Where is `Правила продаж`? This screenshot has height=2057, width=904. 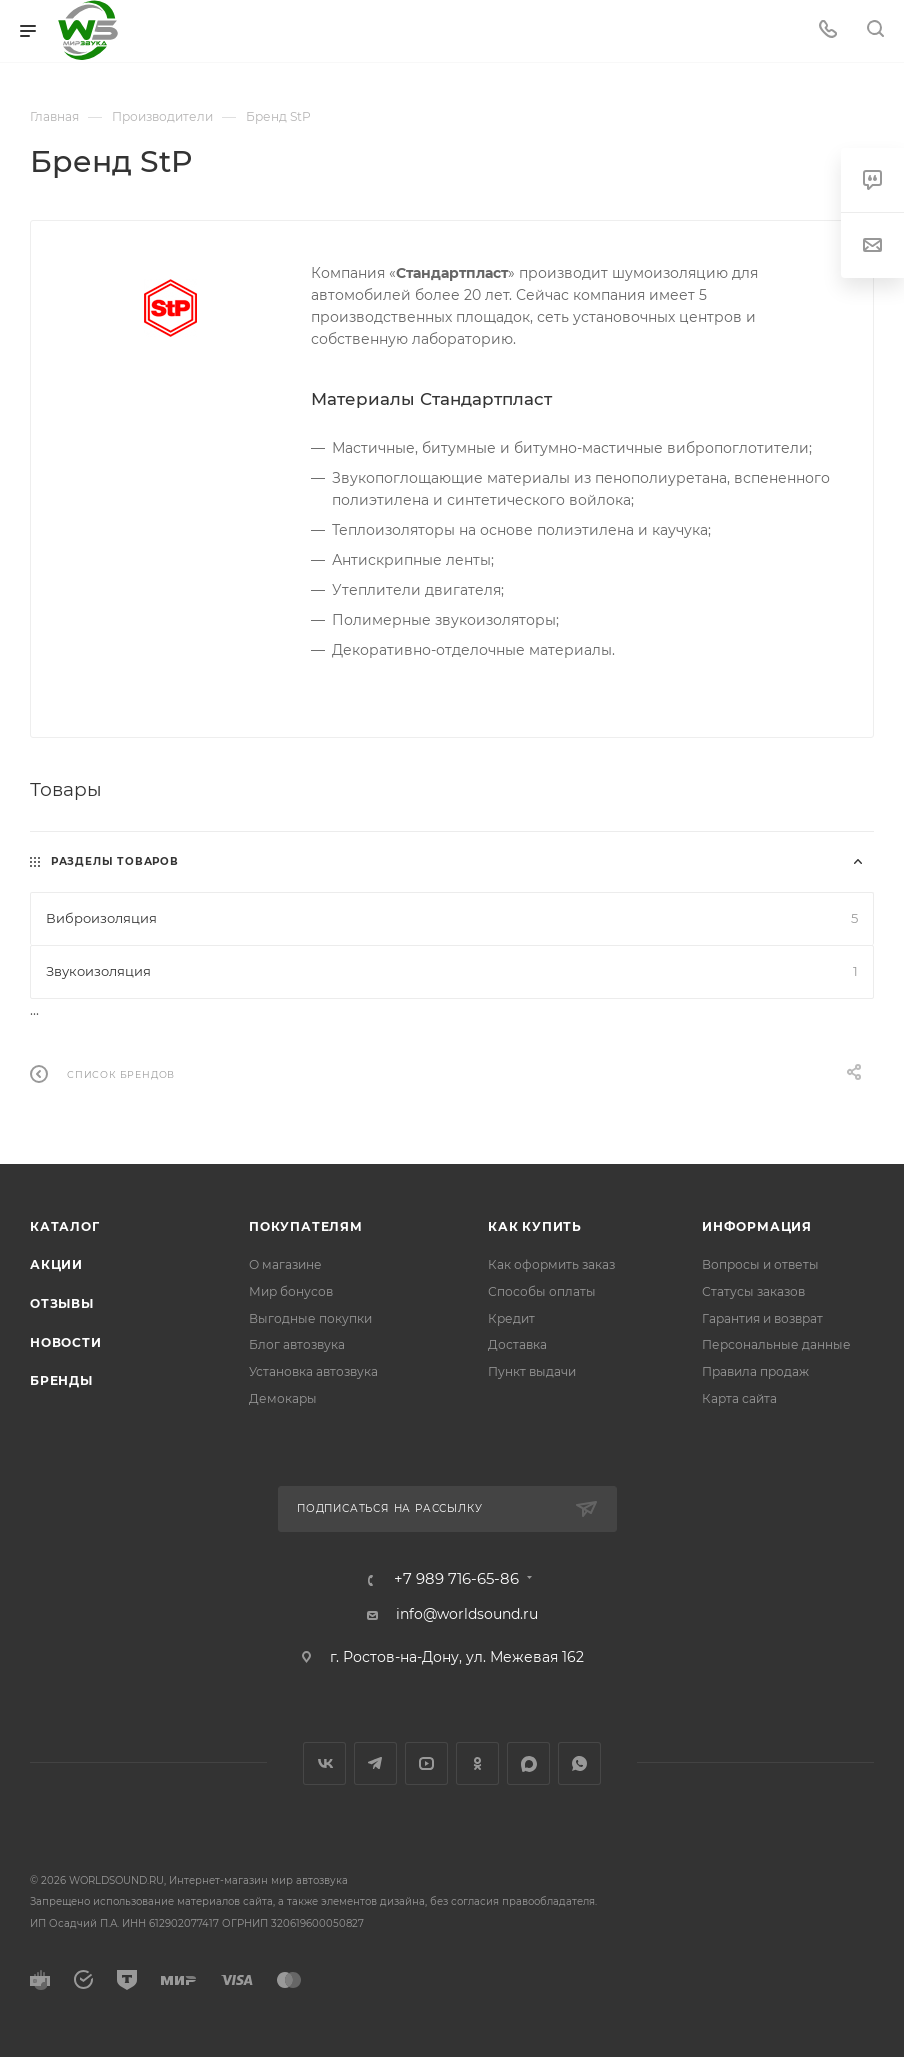
Правила продаж is located at coordinates (755, 1371).